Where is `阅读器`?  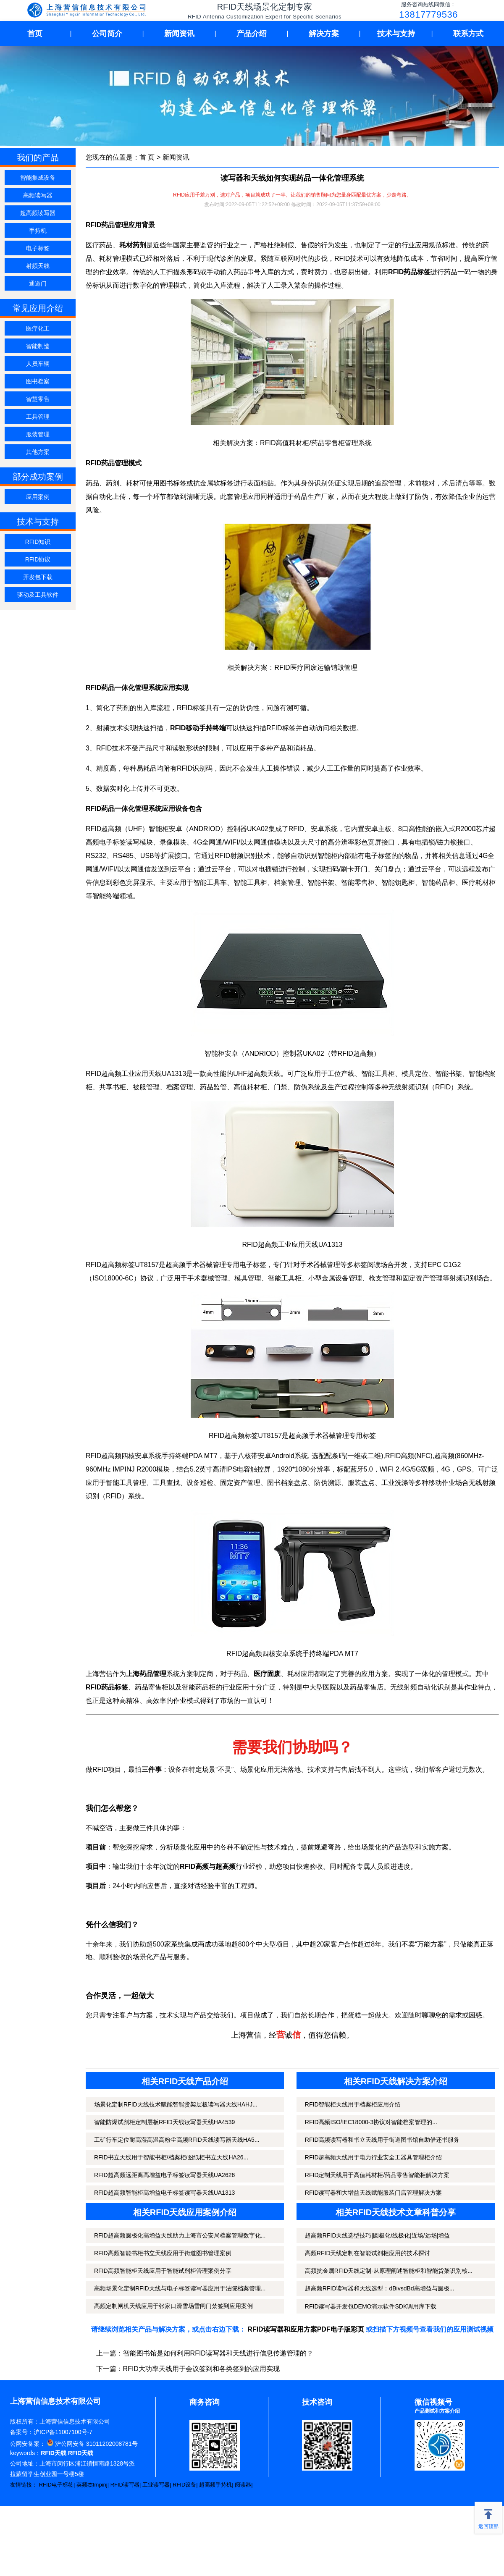
阅读器 is located at coordinates (243, 2485).